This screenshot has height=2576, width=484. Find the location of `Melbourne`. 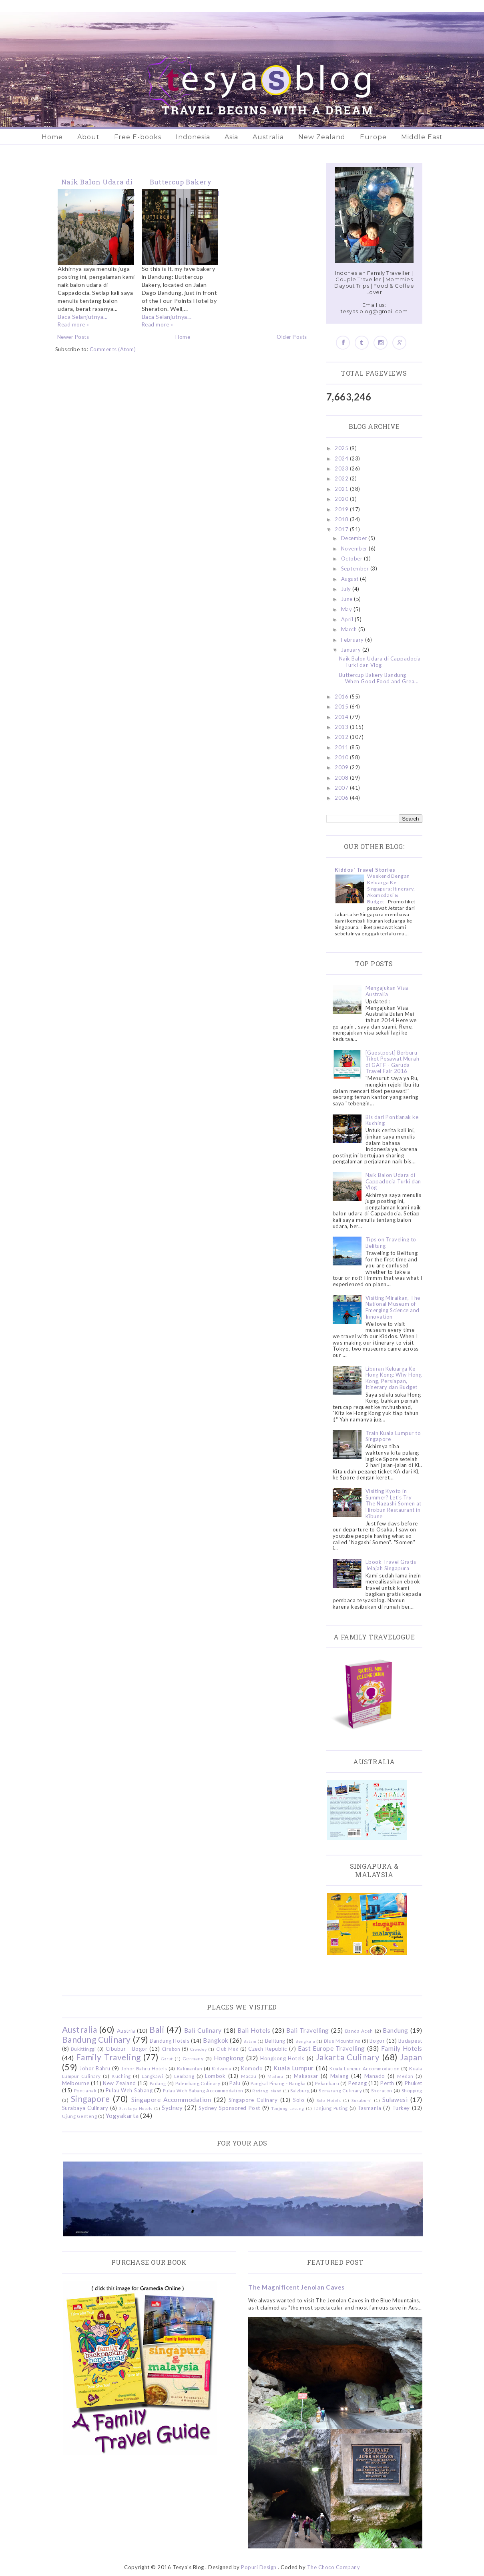

Melbourne is located at coordinates (76, 2083).